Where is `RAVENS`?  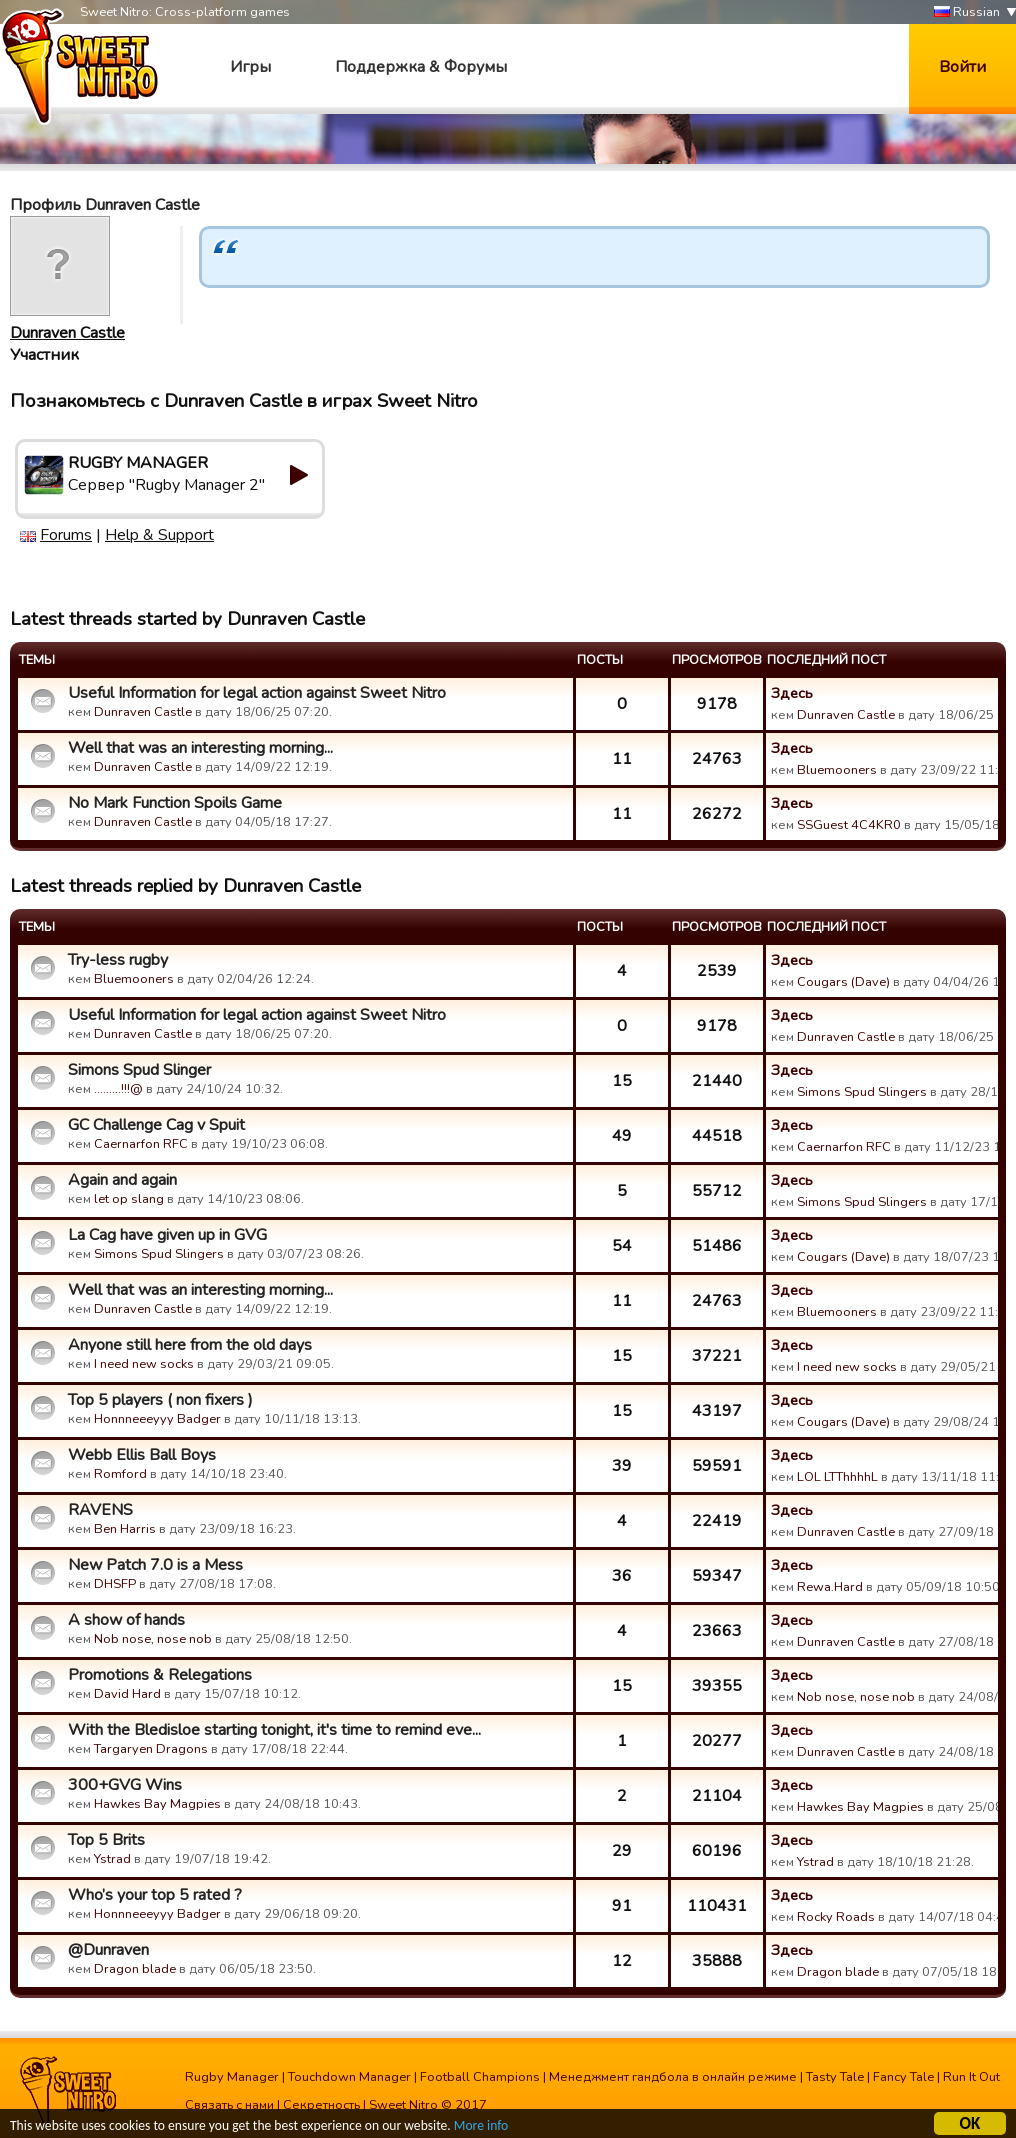 RAVENS is located at coordinates (100, 1510).